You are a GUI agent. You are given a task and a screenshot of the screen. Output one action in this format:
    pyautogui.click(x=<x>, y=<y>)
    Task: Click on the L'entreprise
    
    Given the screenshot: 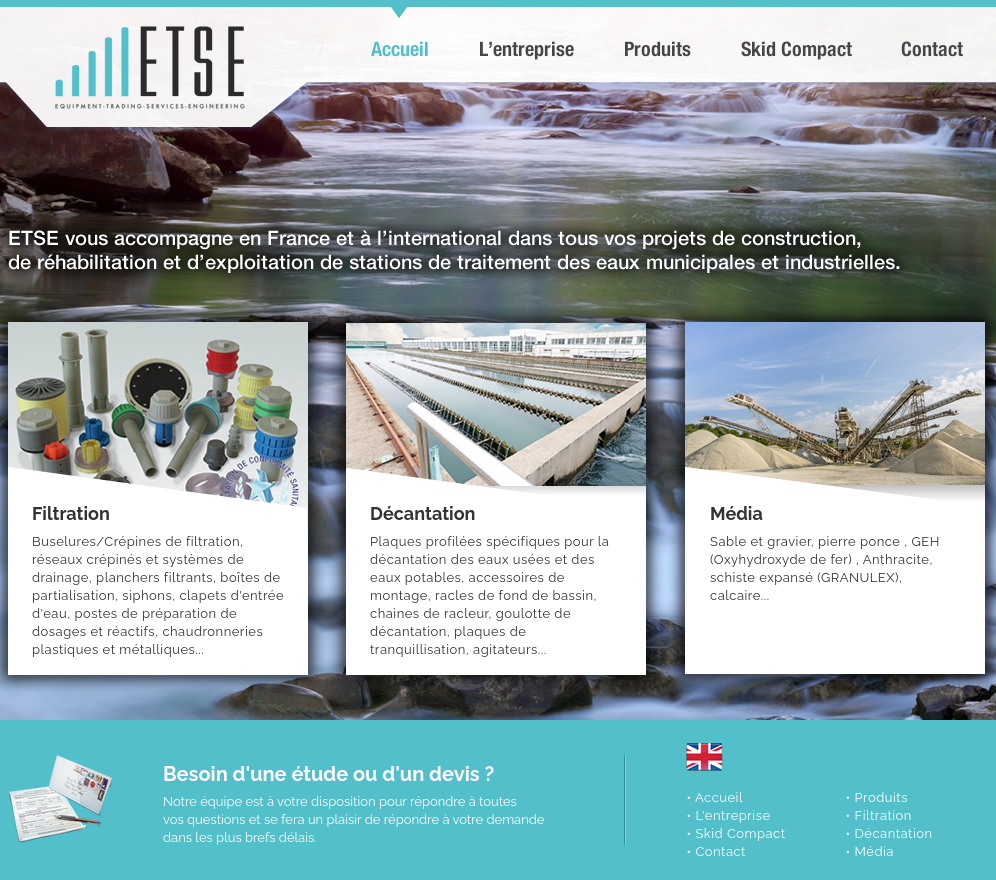 What is the action you would take?
    pyautogui.click(x=732, y=815)
    